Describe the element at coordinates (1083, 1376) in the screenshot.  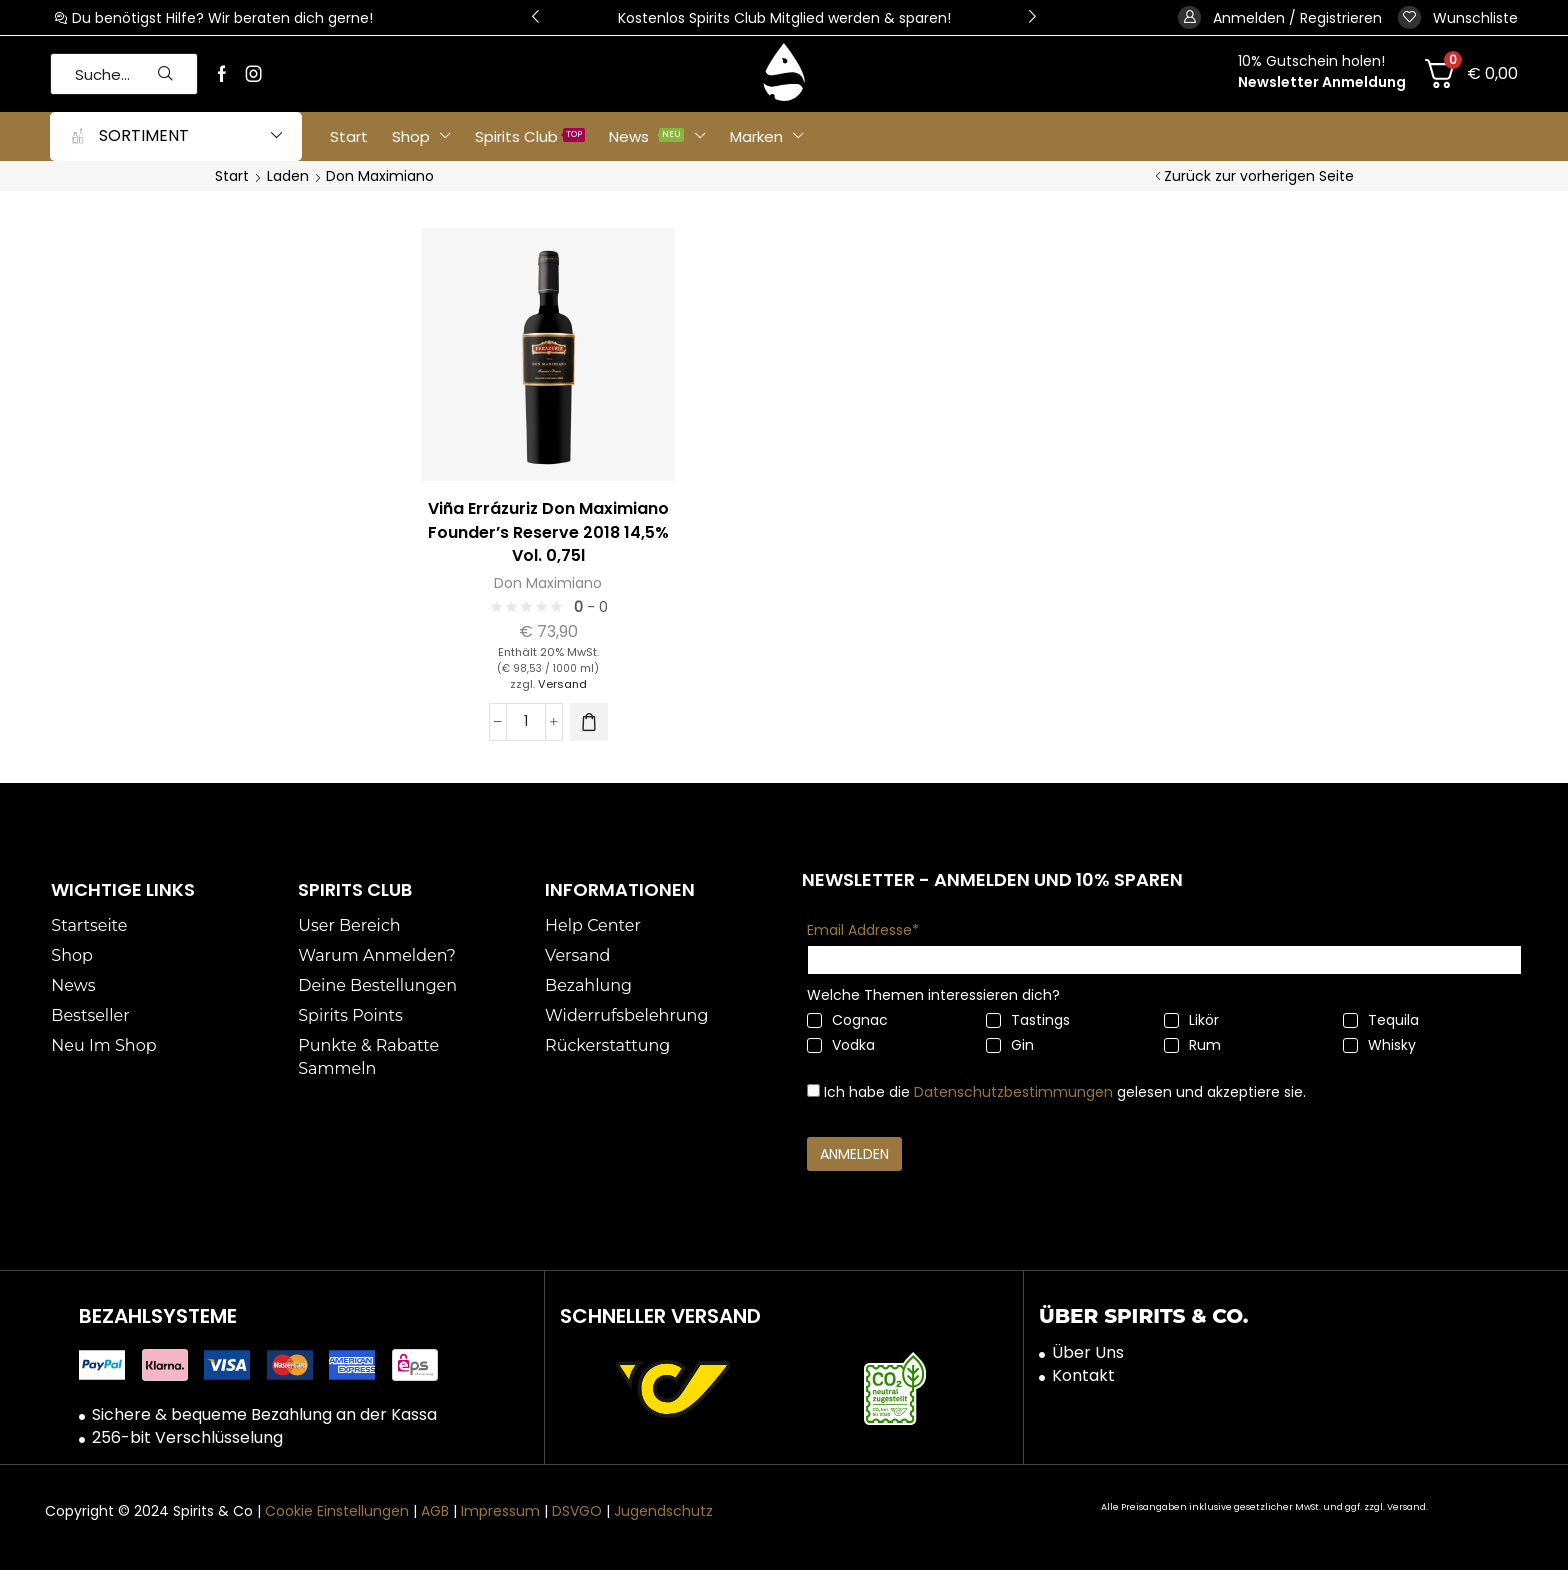
I see `Kontakt` at that location.